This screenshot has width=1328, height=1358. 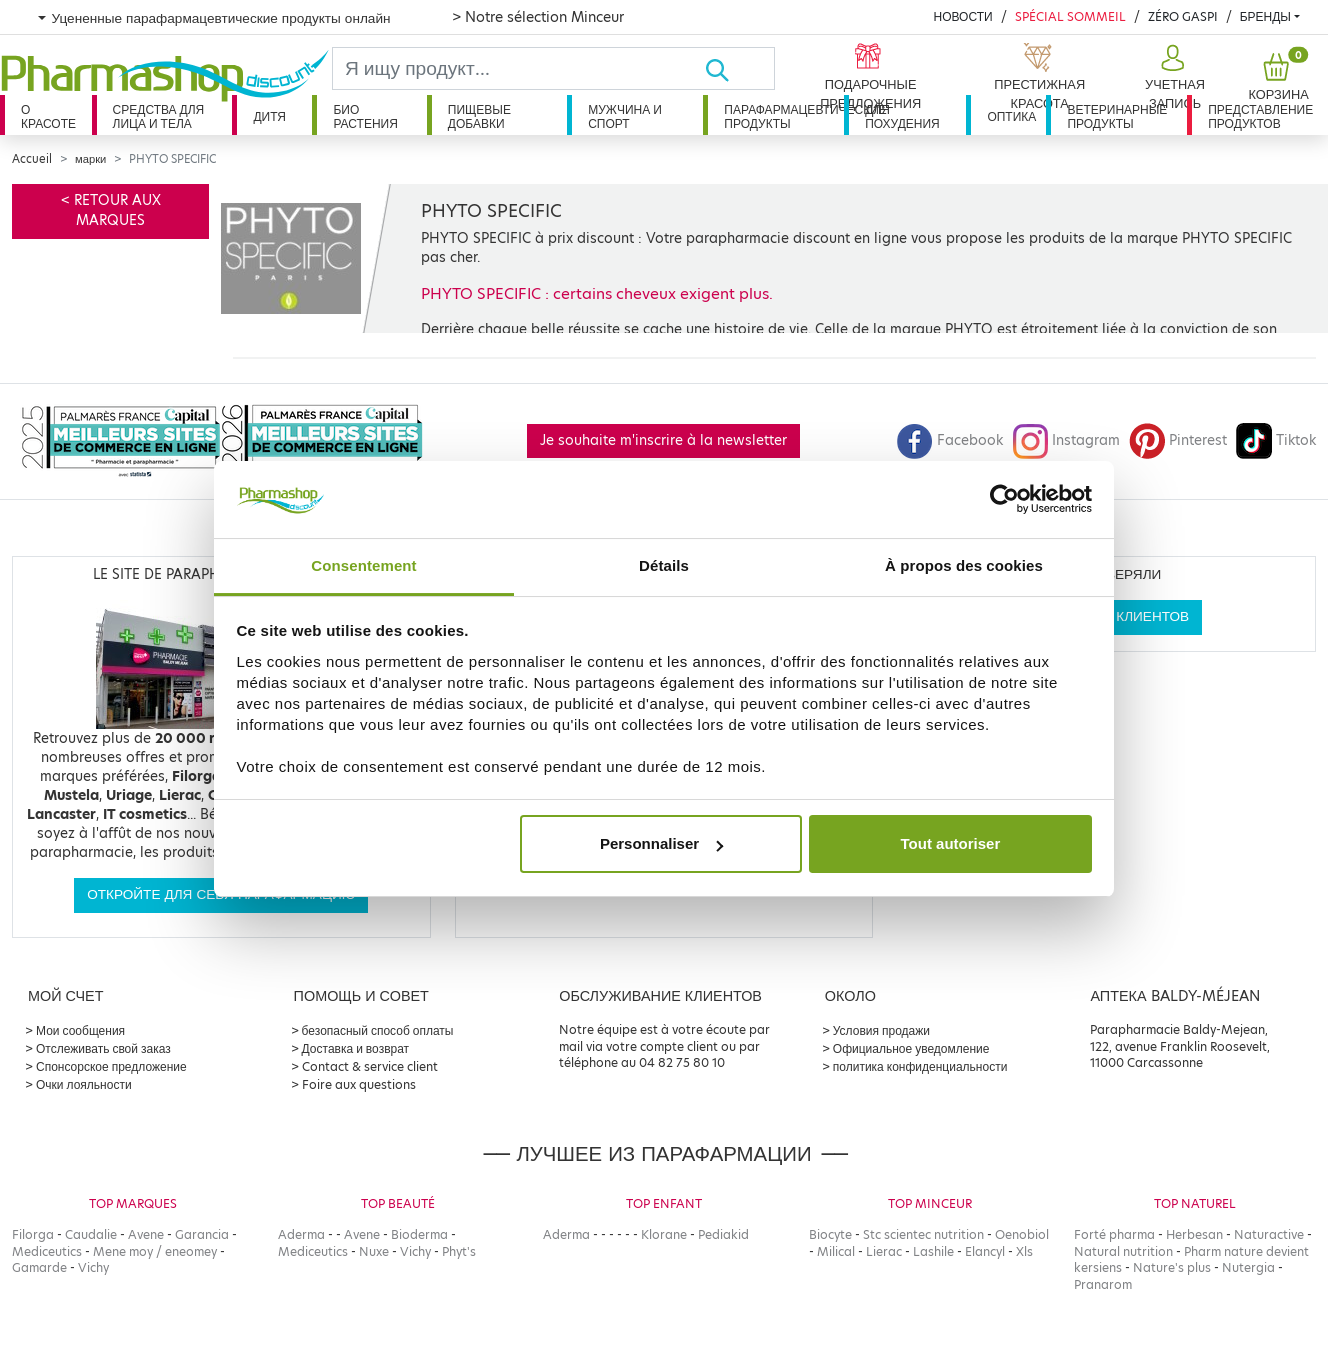 I want to click on Доставка и возврат, so click(x=355, y=1048).